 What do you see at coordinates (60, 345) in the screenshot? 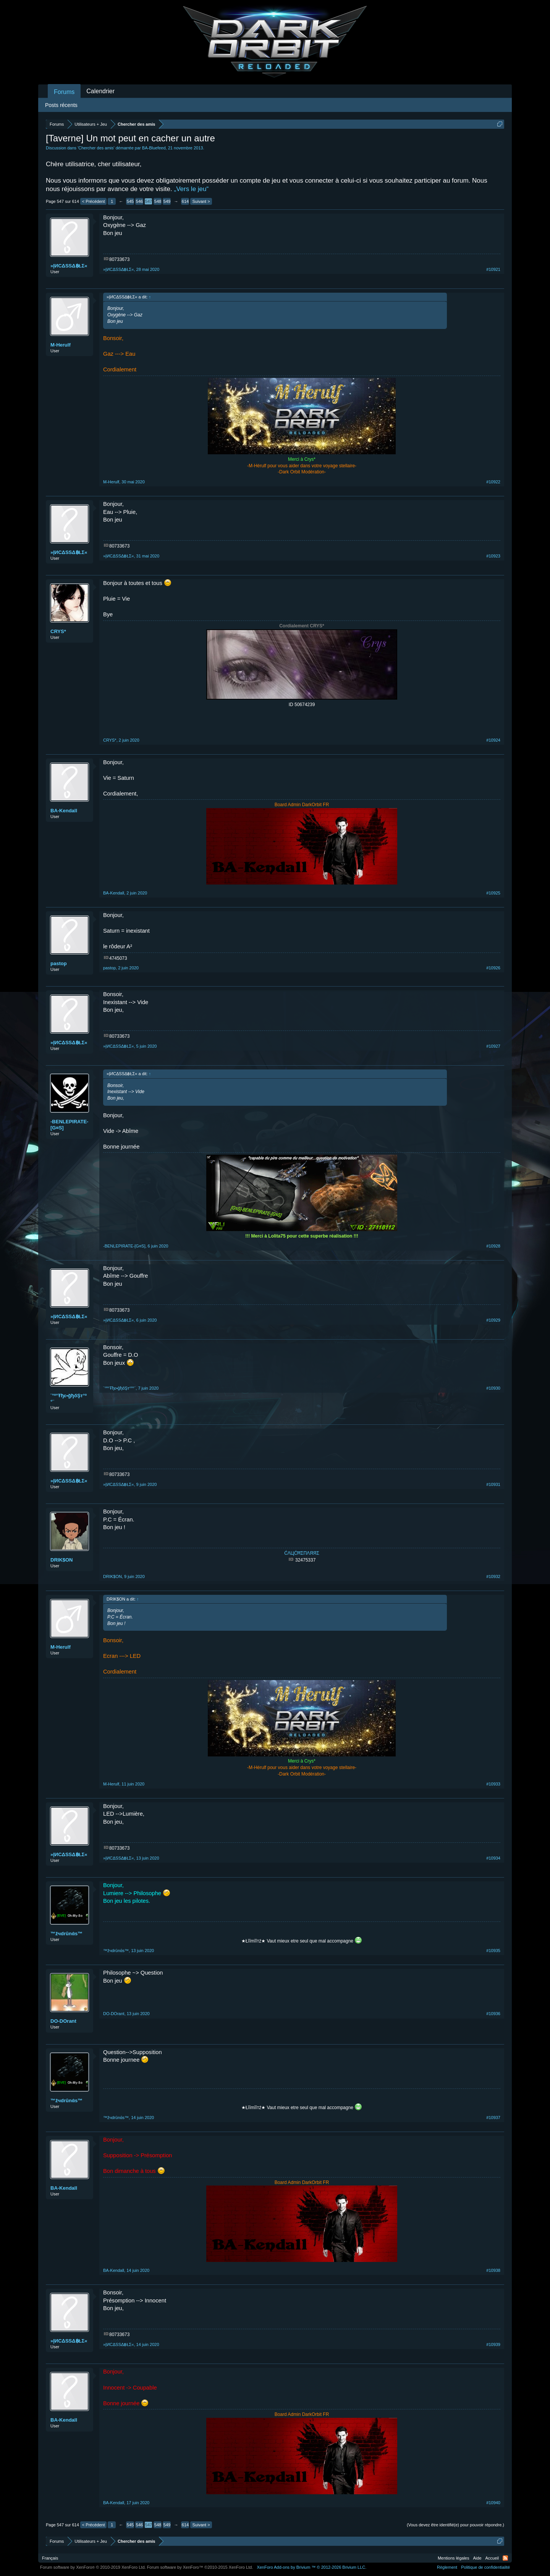
I see `M-Herulf` at bounding box center [60, 345].